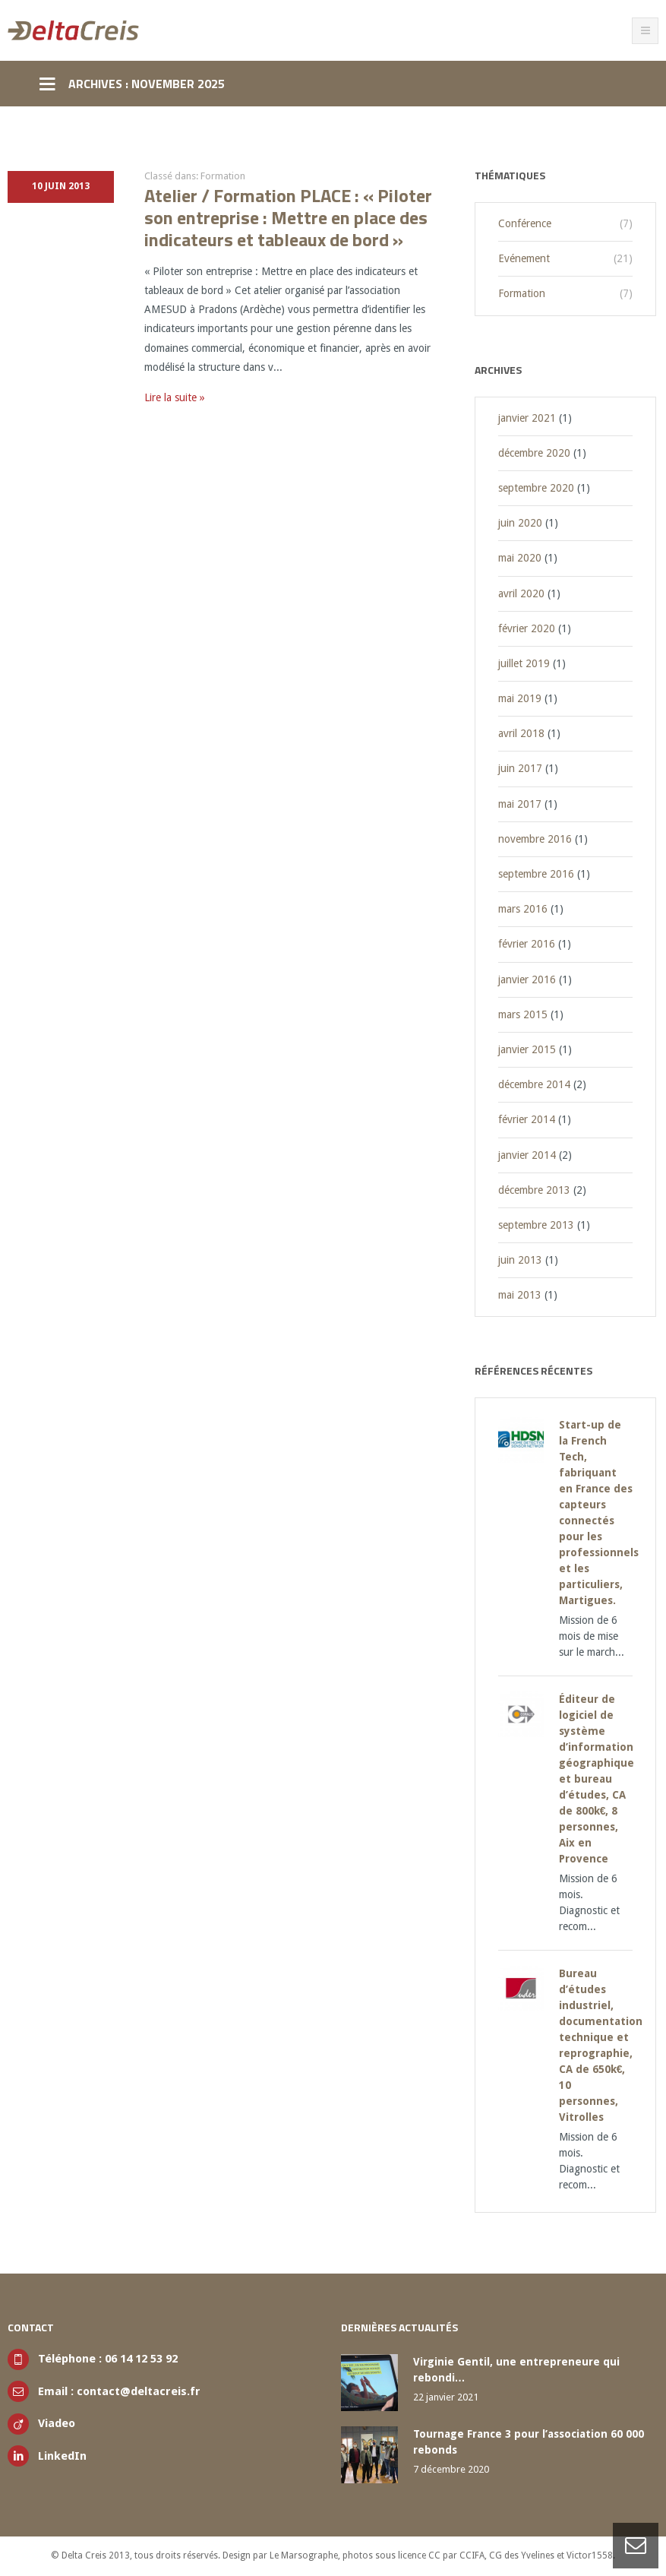 This screenshot has width=666, height=2576. What do you see at coordinates (520, 1260) in the screenshot?
I see `juin 2013` at bounding box center [520, 1260].